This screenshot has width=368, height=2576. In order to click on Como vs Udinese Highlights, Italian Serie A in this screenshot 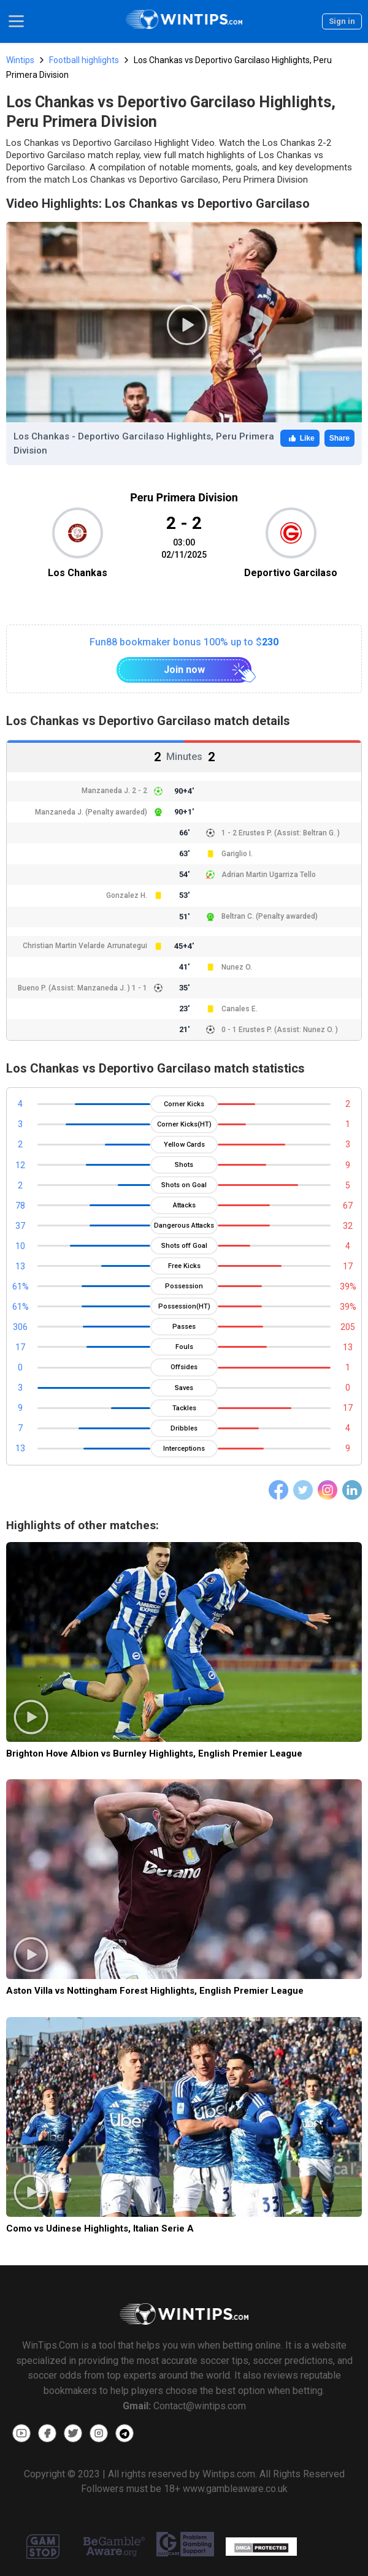, I will do `click(100, 2228)`.